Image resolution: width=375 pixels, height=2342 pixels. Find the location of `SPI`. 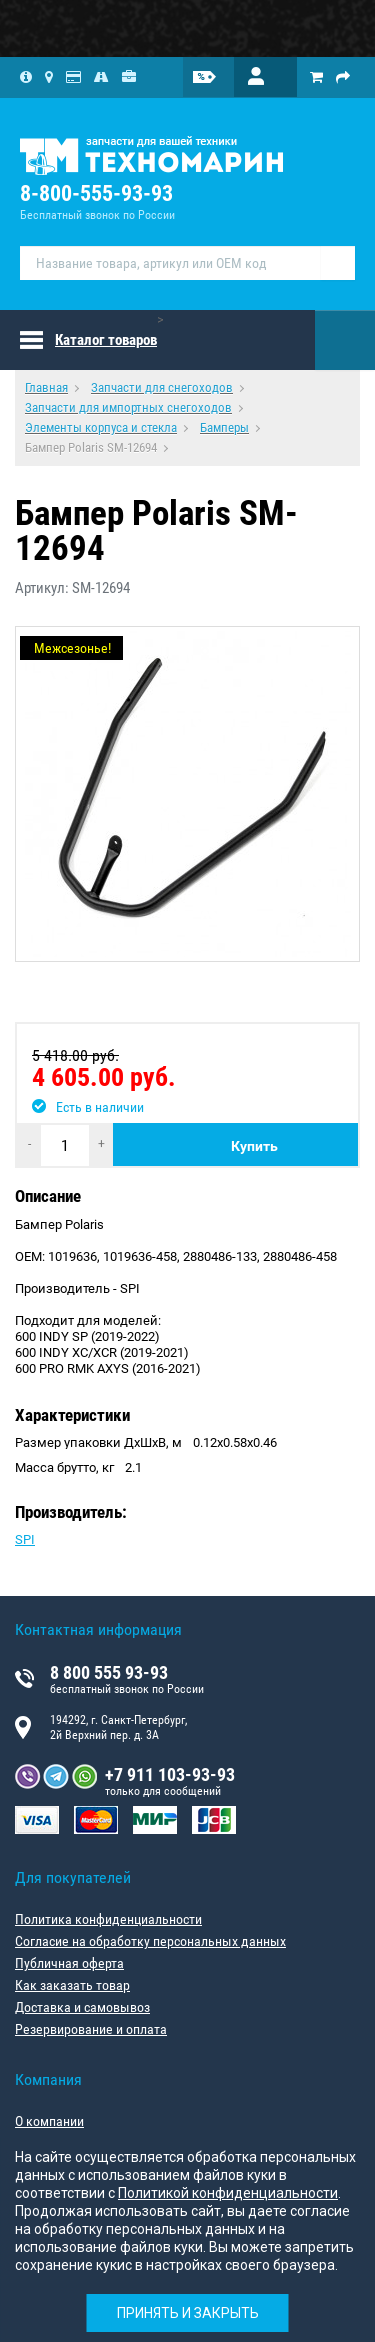

SPI is located at coordinates (25, 1539).